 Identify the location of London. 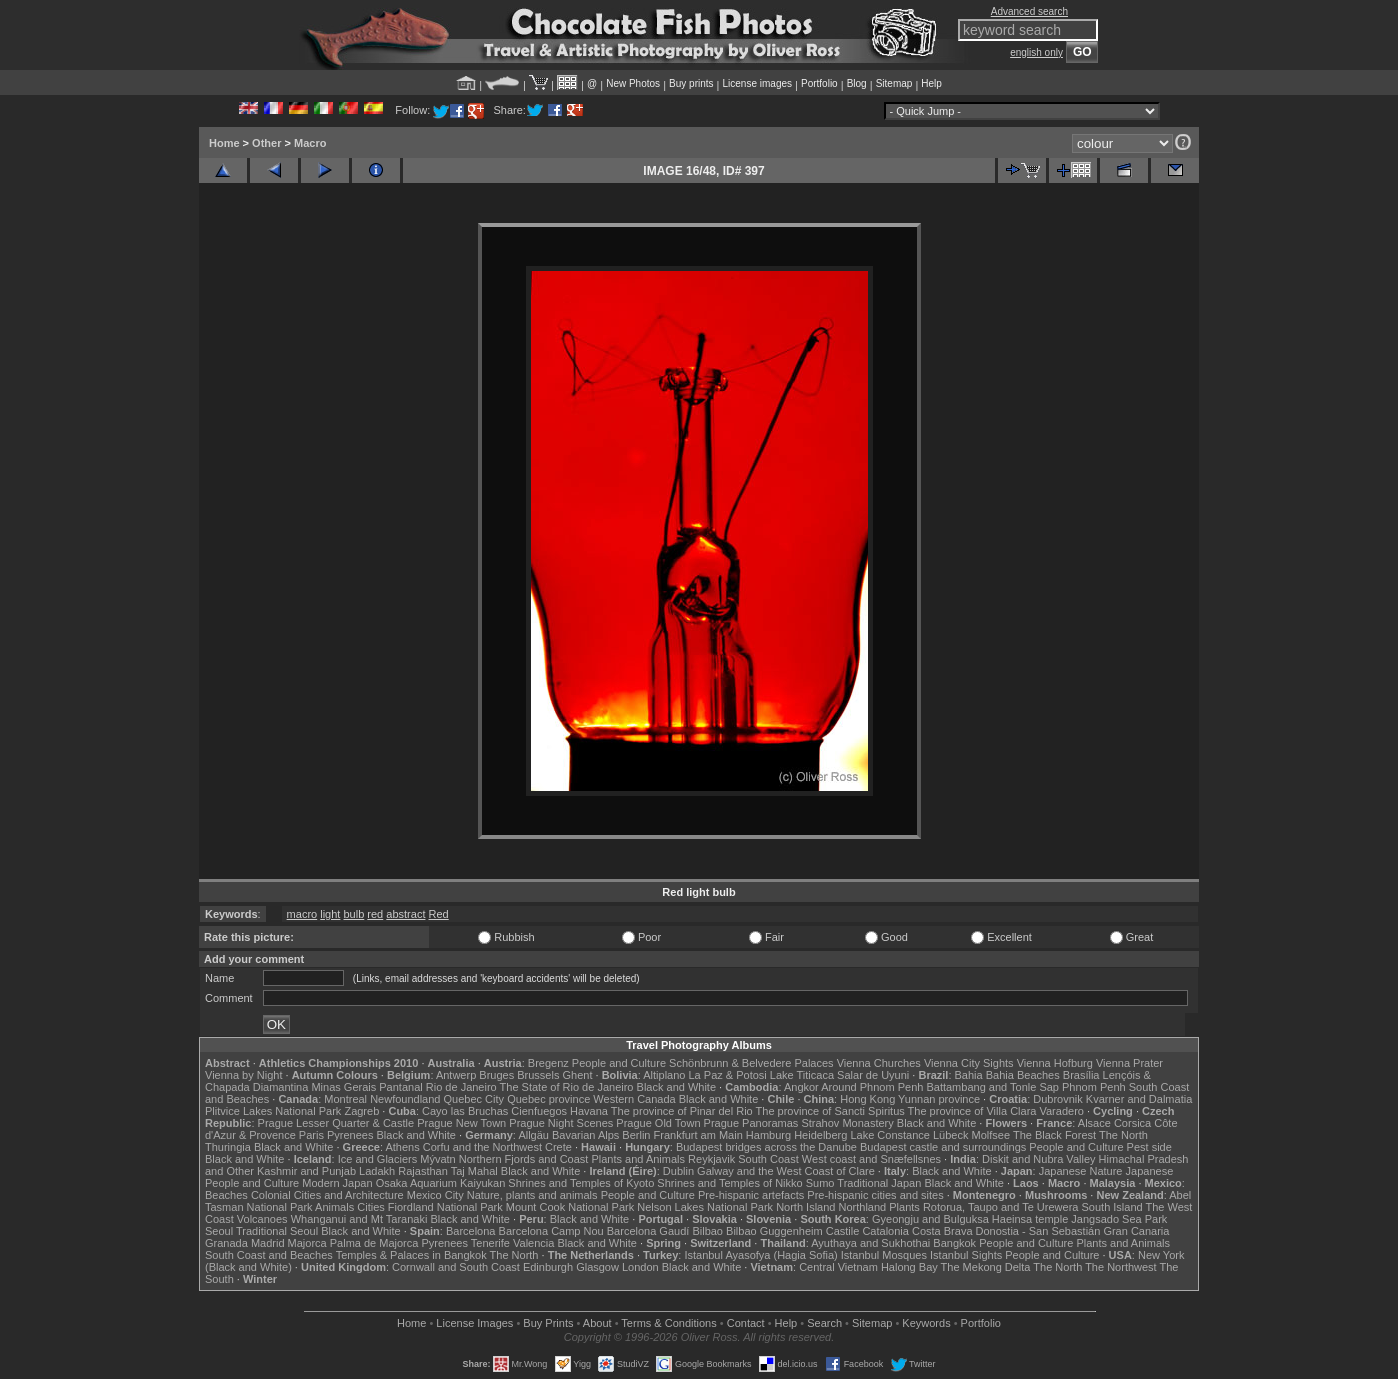
(640, 1267).